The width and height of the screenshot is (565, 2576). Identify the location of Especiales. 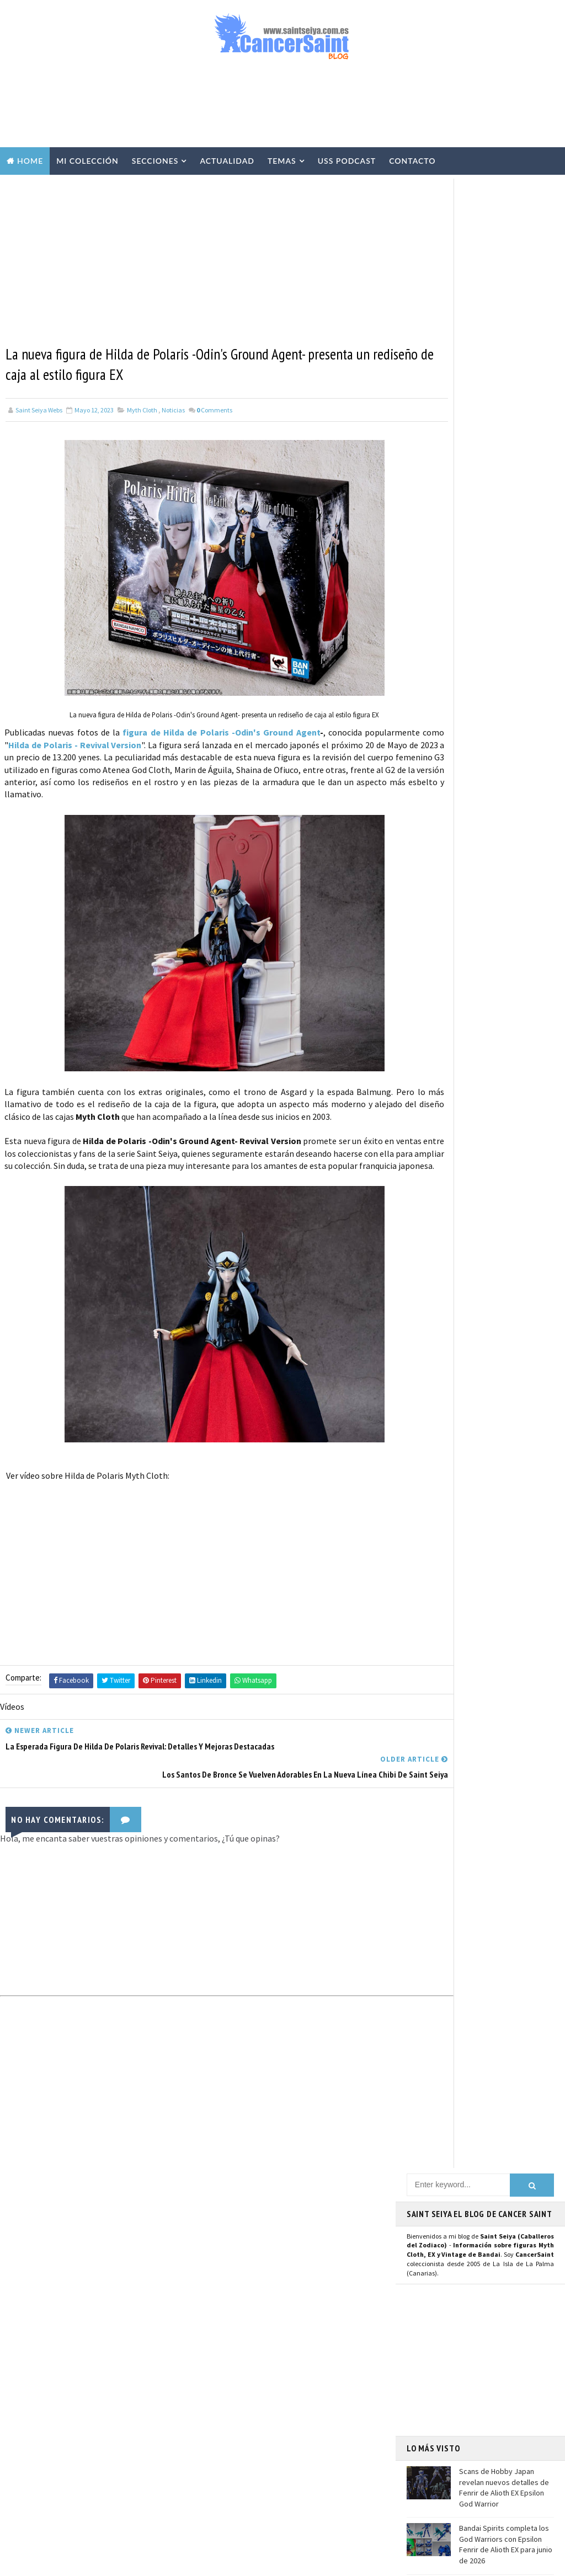
(227, 2335).